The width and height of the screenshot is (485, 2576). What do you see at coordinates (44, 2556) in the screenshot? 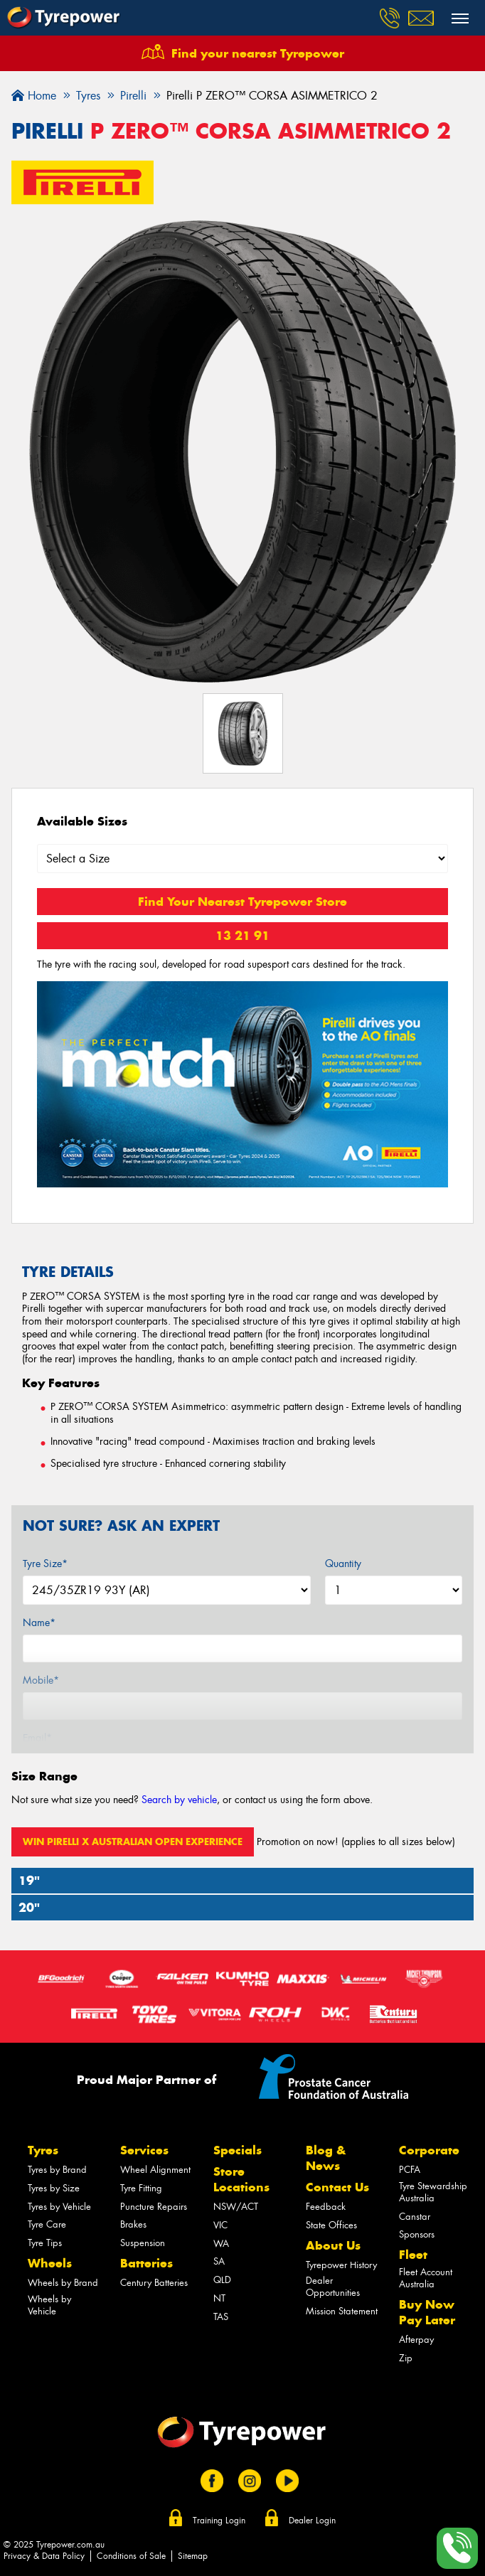
I see `Privacy & Data Policy` at bounding box center [44, 2556].